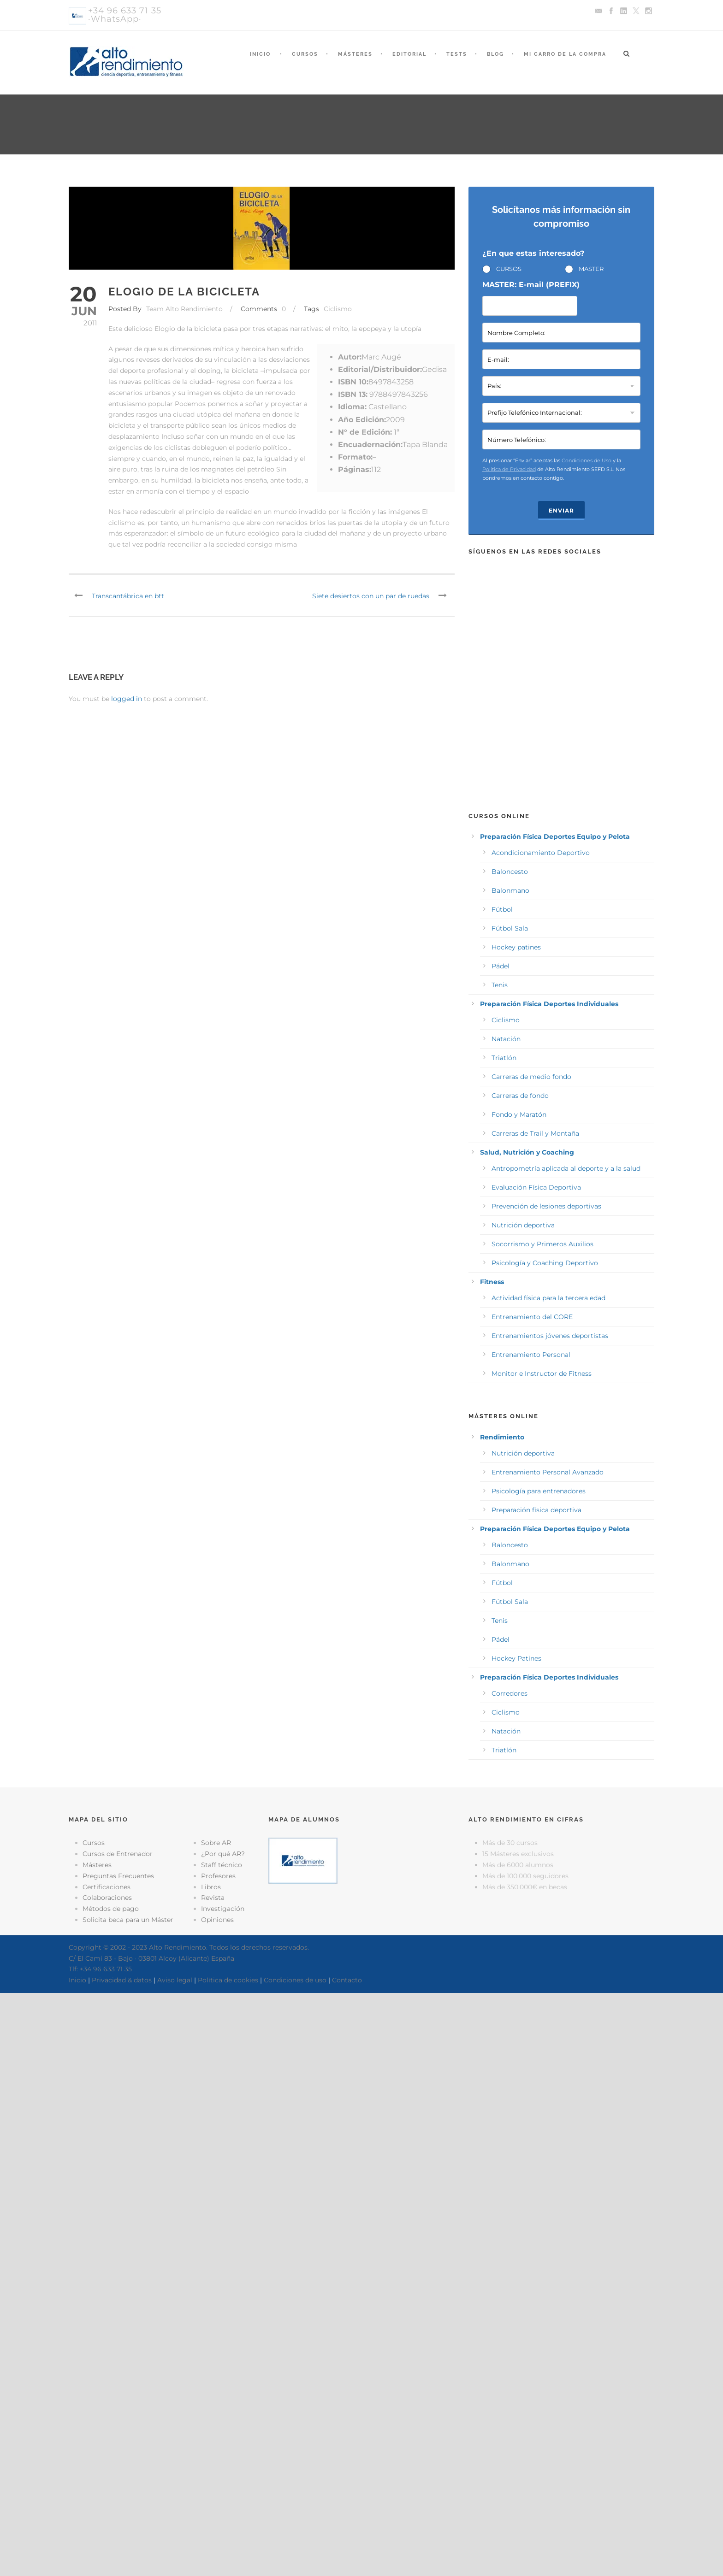 This screenshot has height=2576, width=723. Describe the element at coordinates (295, 1980) in the screenshot. I see `Condiciones de uso` at that location.